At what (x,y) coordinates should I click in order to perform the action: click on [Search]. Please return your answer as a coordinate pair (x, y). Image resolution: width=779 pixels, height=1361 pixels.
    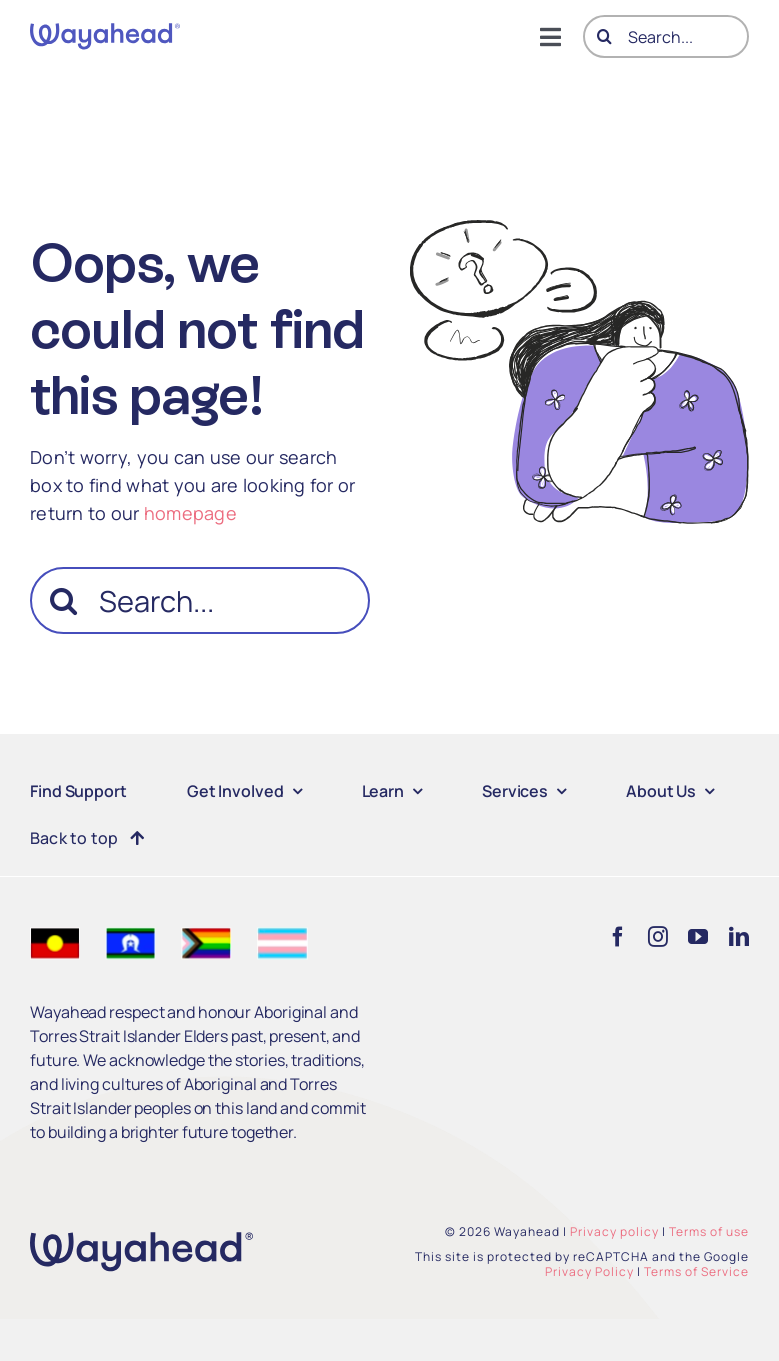
    Looking at the image, I should click on (604, 36).